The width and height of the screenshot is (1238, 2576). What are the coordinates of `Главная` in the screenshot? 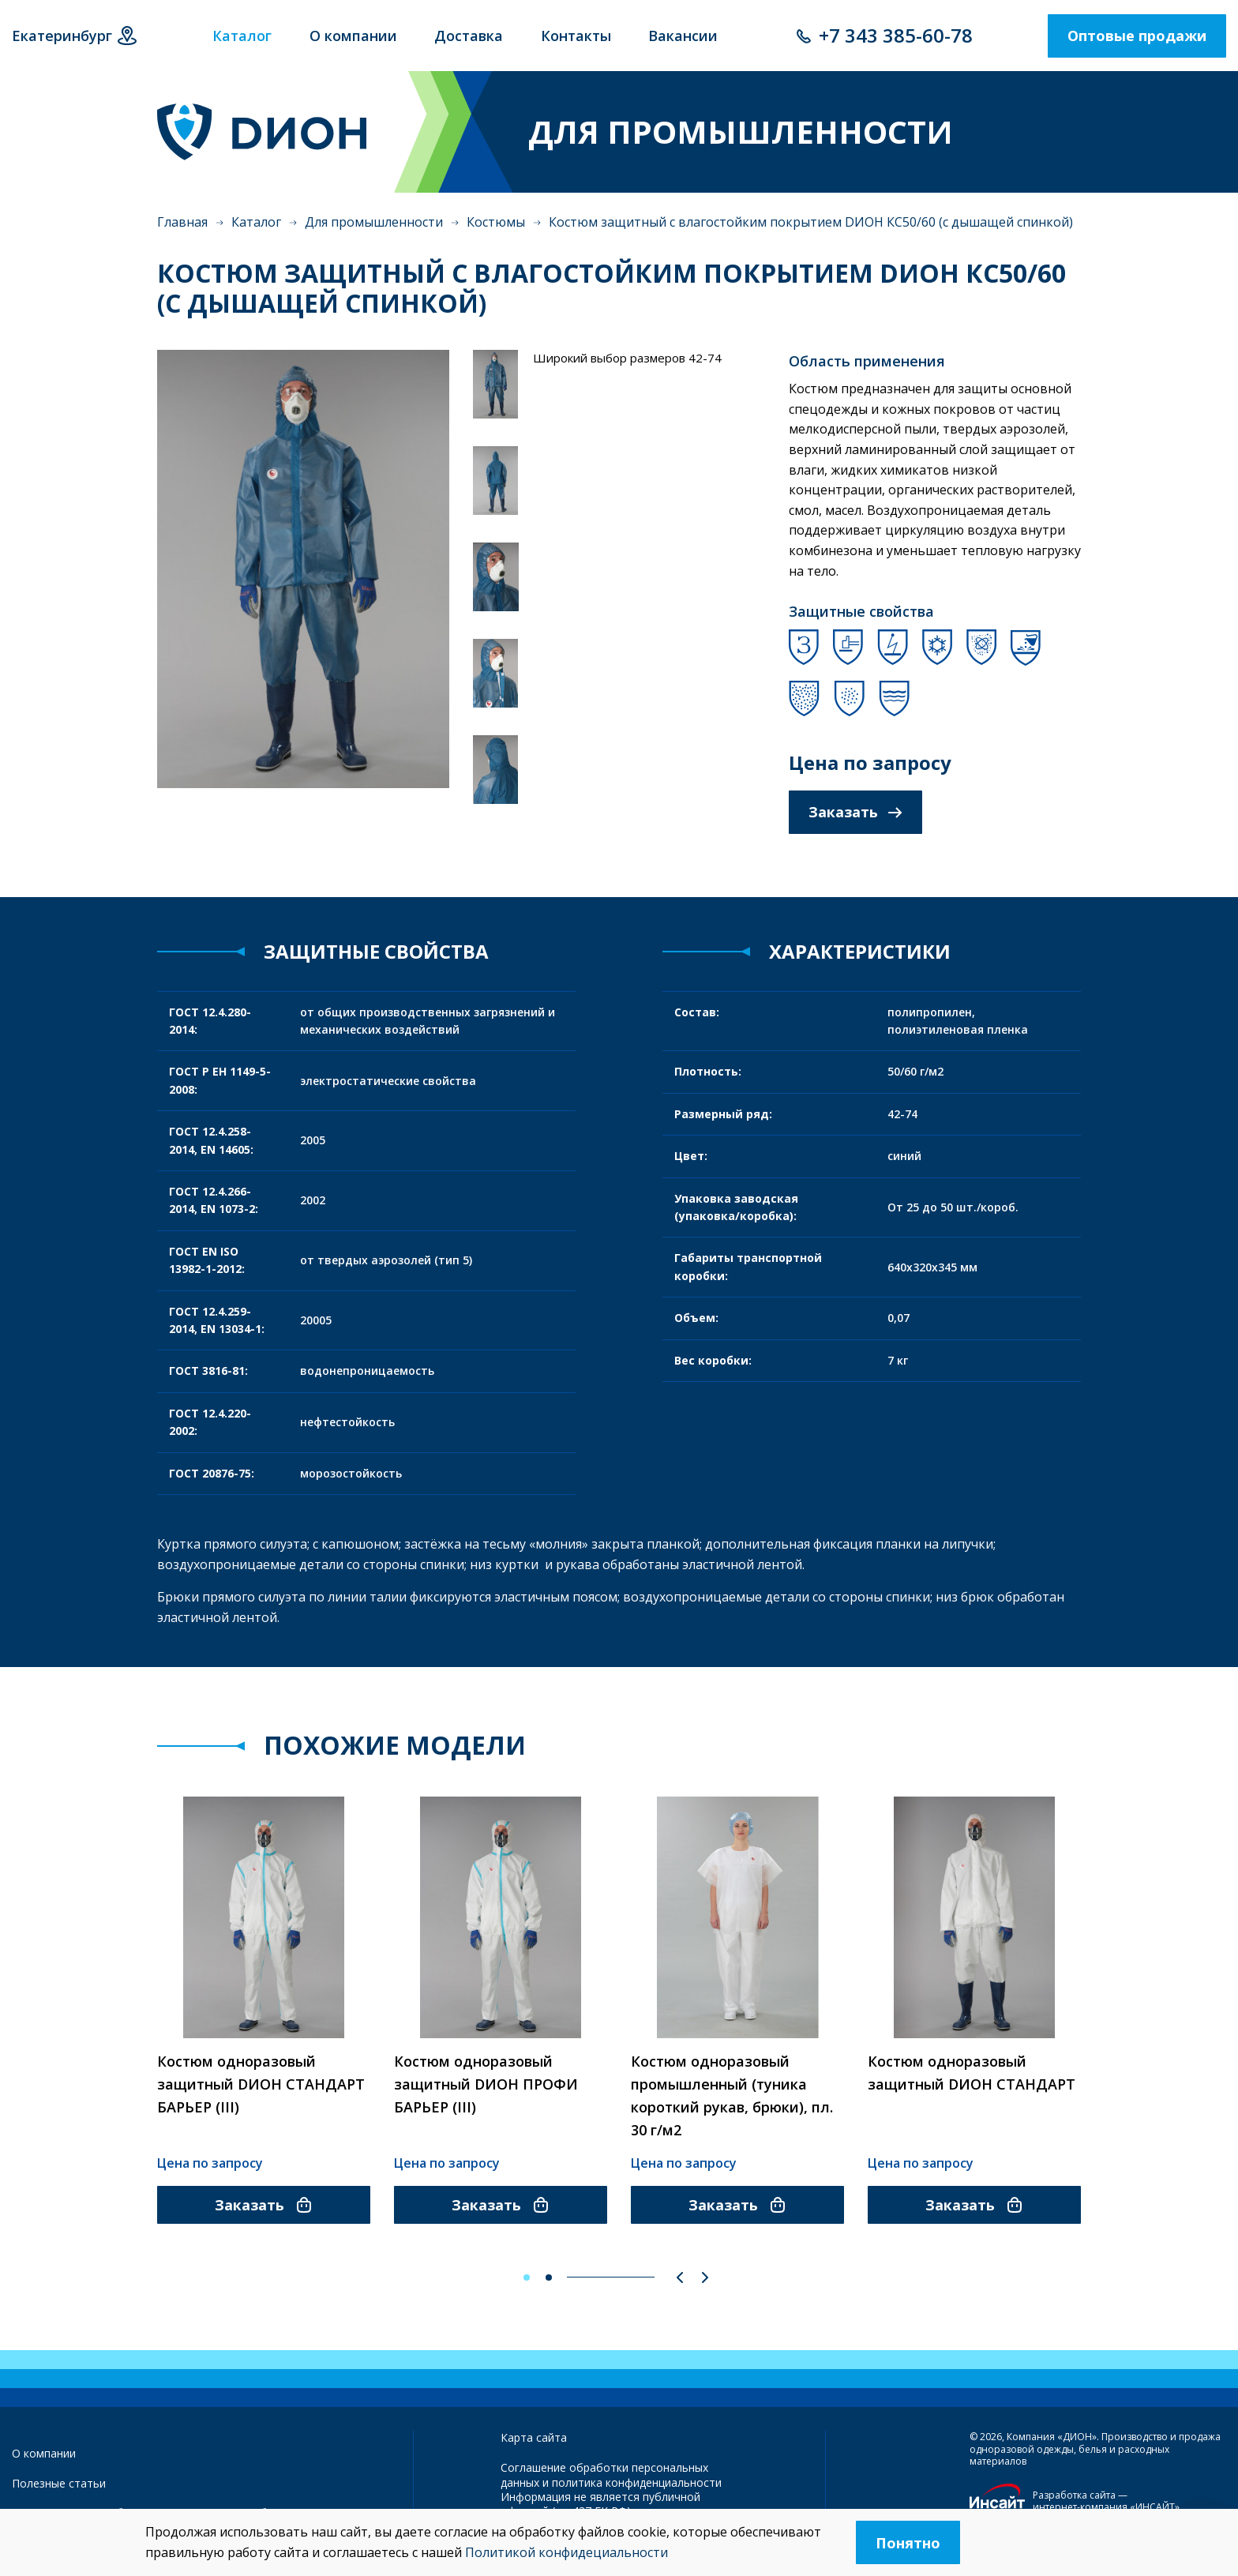 It's located at (182, 222).